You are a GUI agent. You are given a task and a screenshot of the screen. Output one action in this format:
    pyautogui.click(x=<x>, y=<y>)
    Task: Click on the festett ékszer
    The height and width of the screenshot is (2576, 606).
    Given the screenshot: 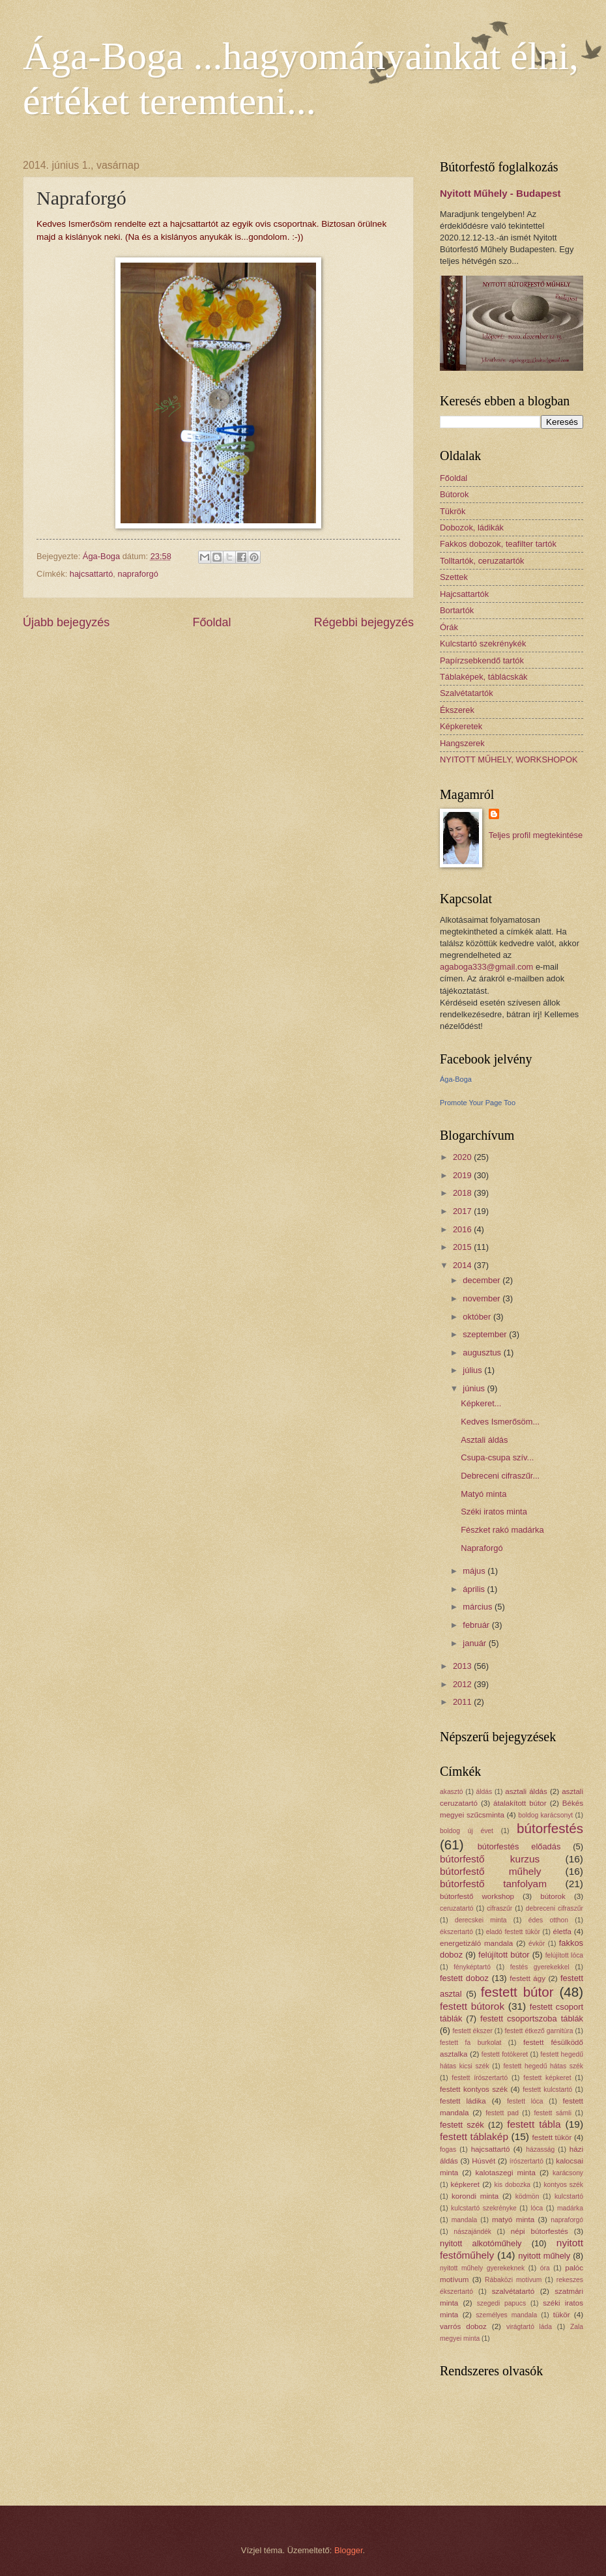 What is the action you would take?
    pyautogui.click(x=472, y=2030)
    